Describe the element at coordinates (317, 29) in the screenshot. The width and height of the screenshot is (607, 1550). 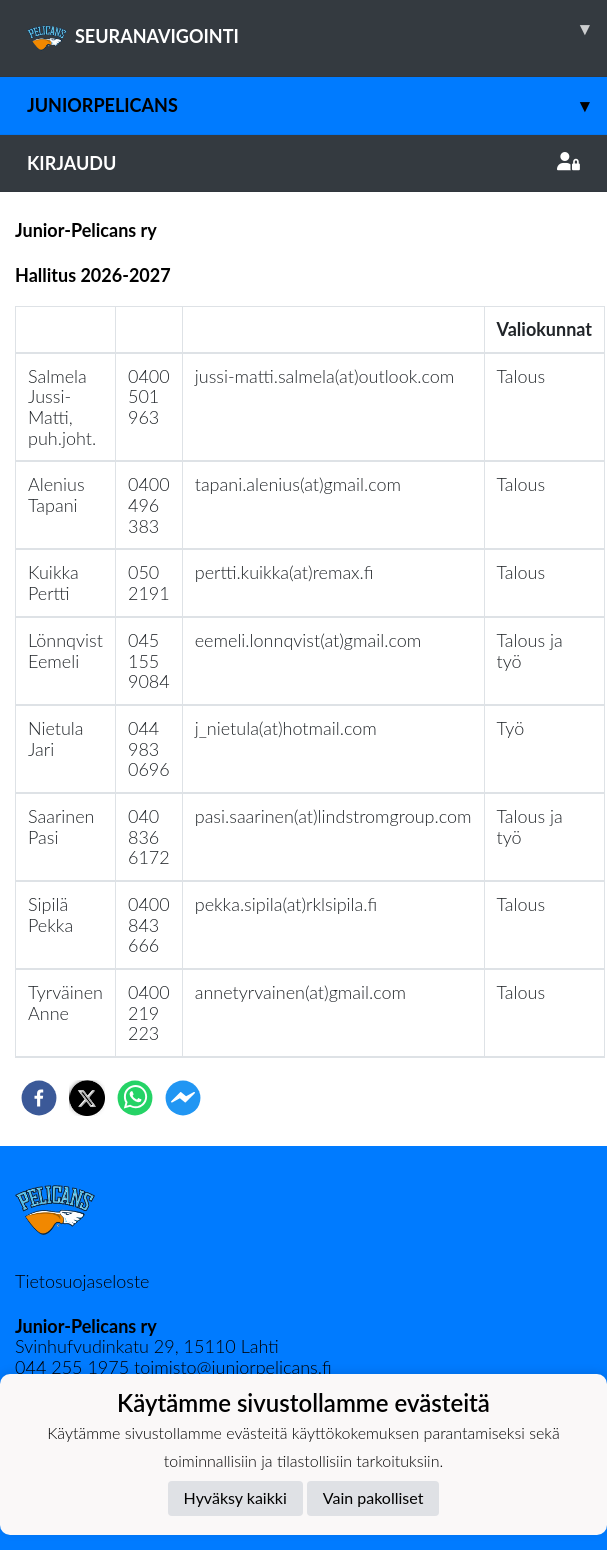
I see `SEURANAVIGOINTI` at that location.